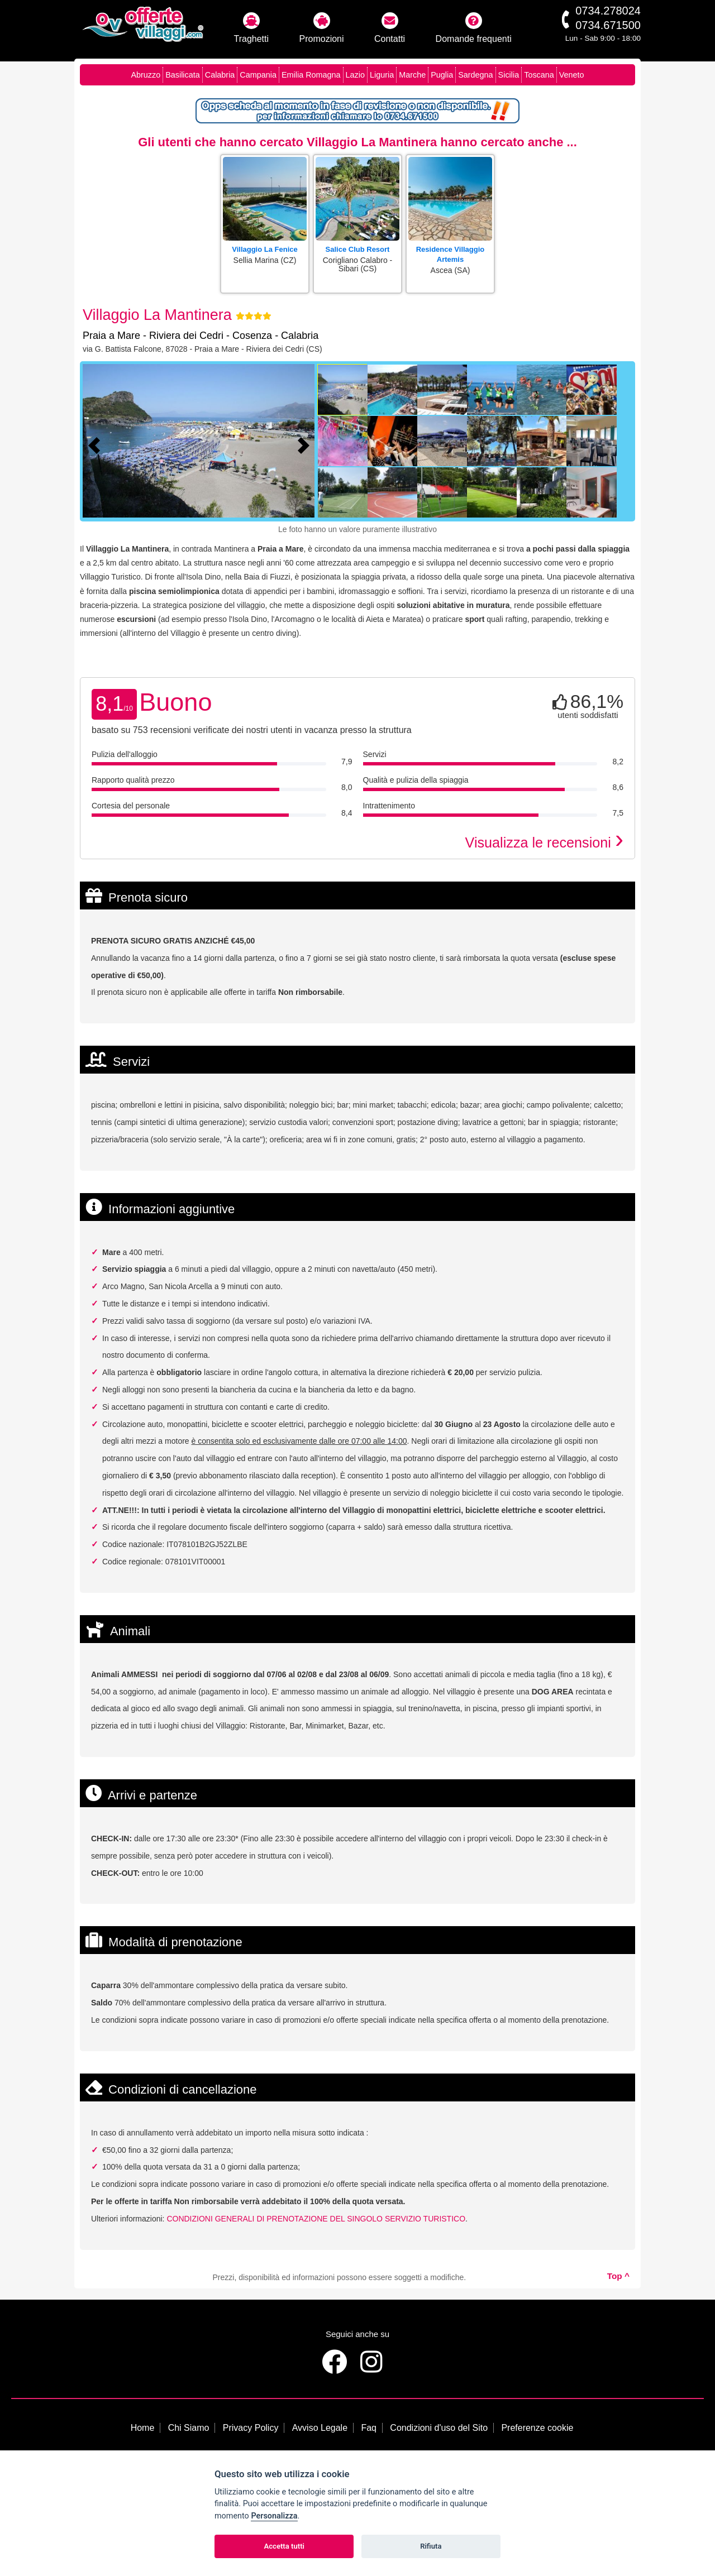 This screenshot has width=715, height=2576. Describe the element at coordinates (315, 2218) in the screenshot. I see `CONDIZIONI GENERALI DI PRENOTAZIONE DEL SINGOLO SERVIZIO TURISTICO` at that location.